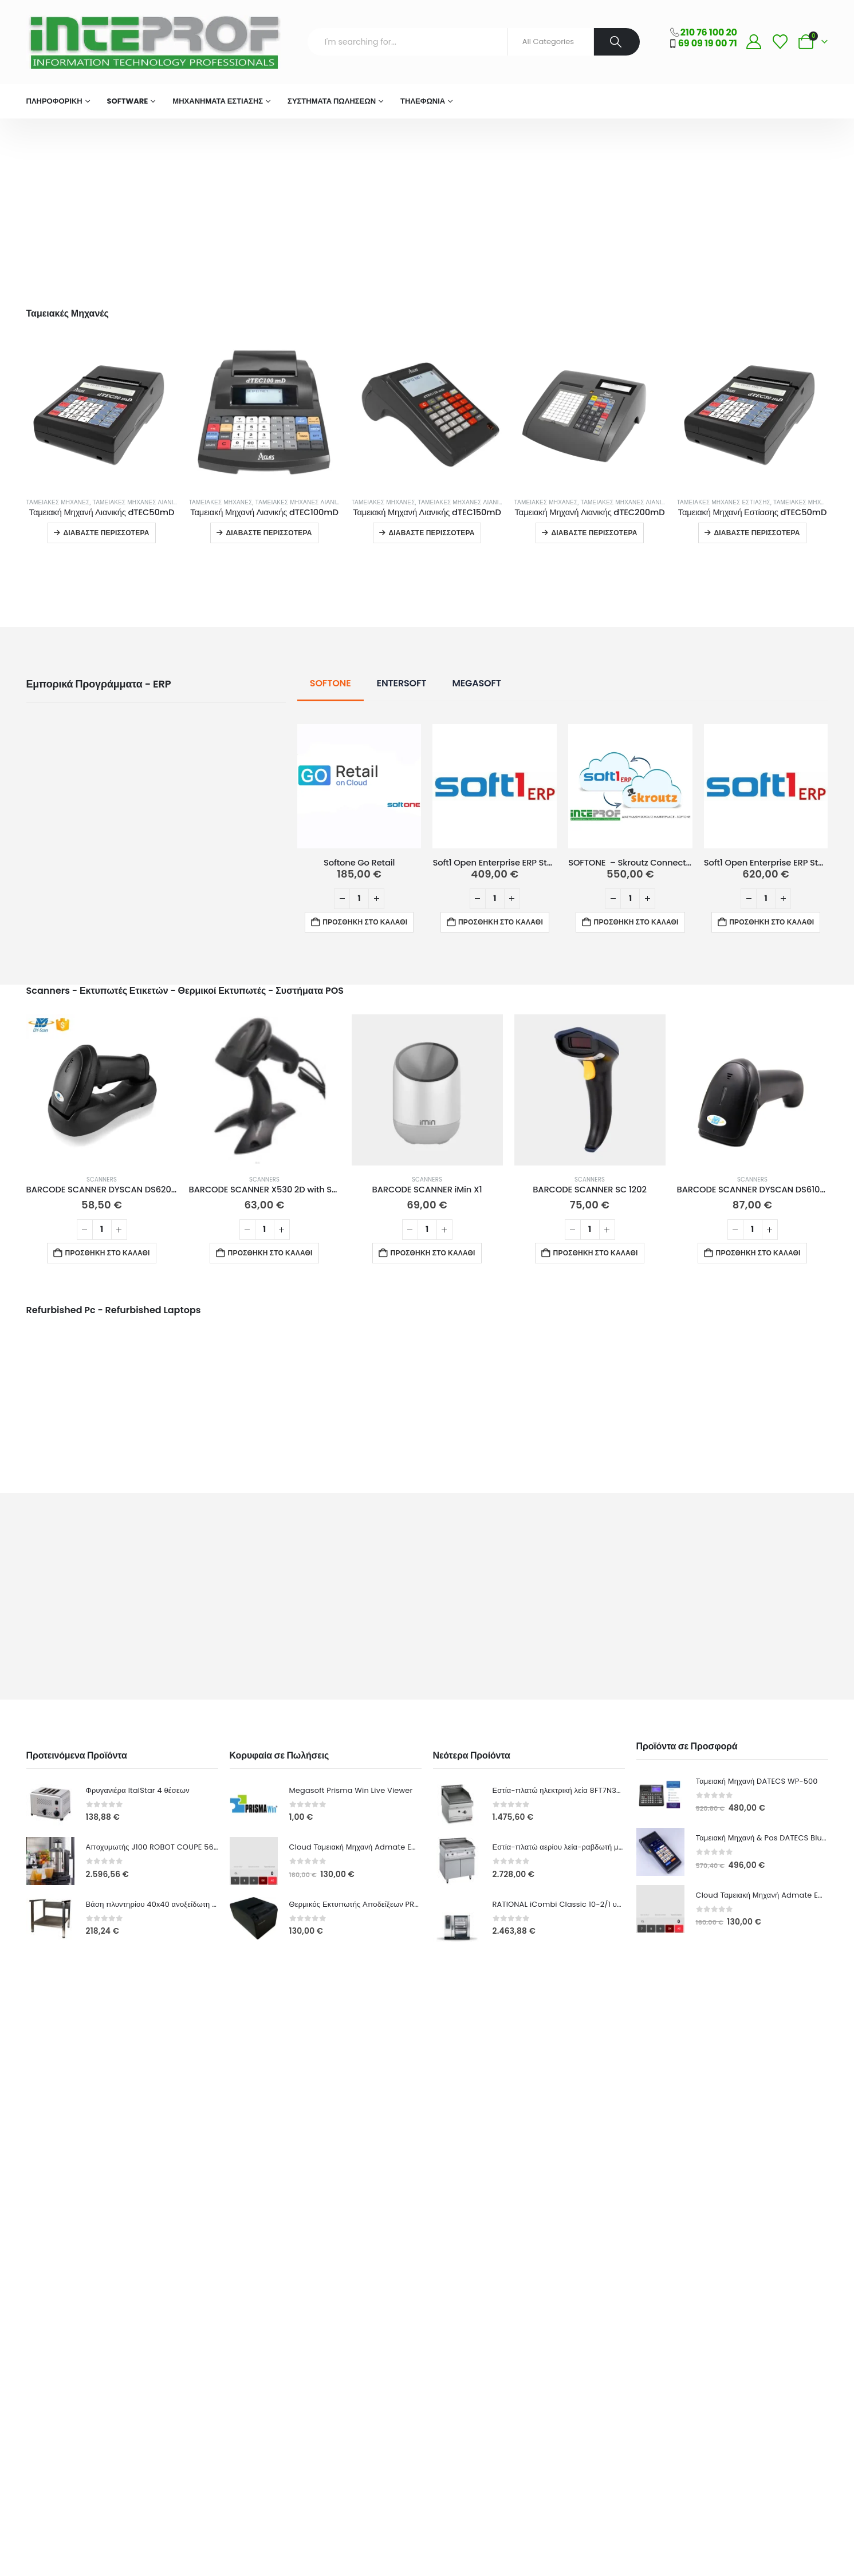 The width and height of the screenshot is (854, 2576). I want to click on Software, so click(127, 101).